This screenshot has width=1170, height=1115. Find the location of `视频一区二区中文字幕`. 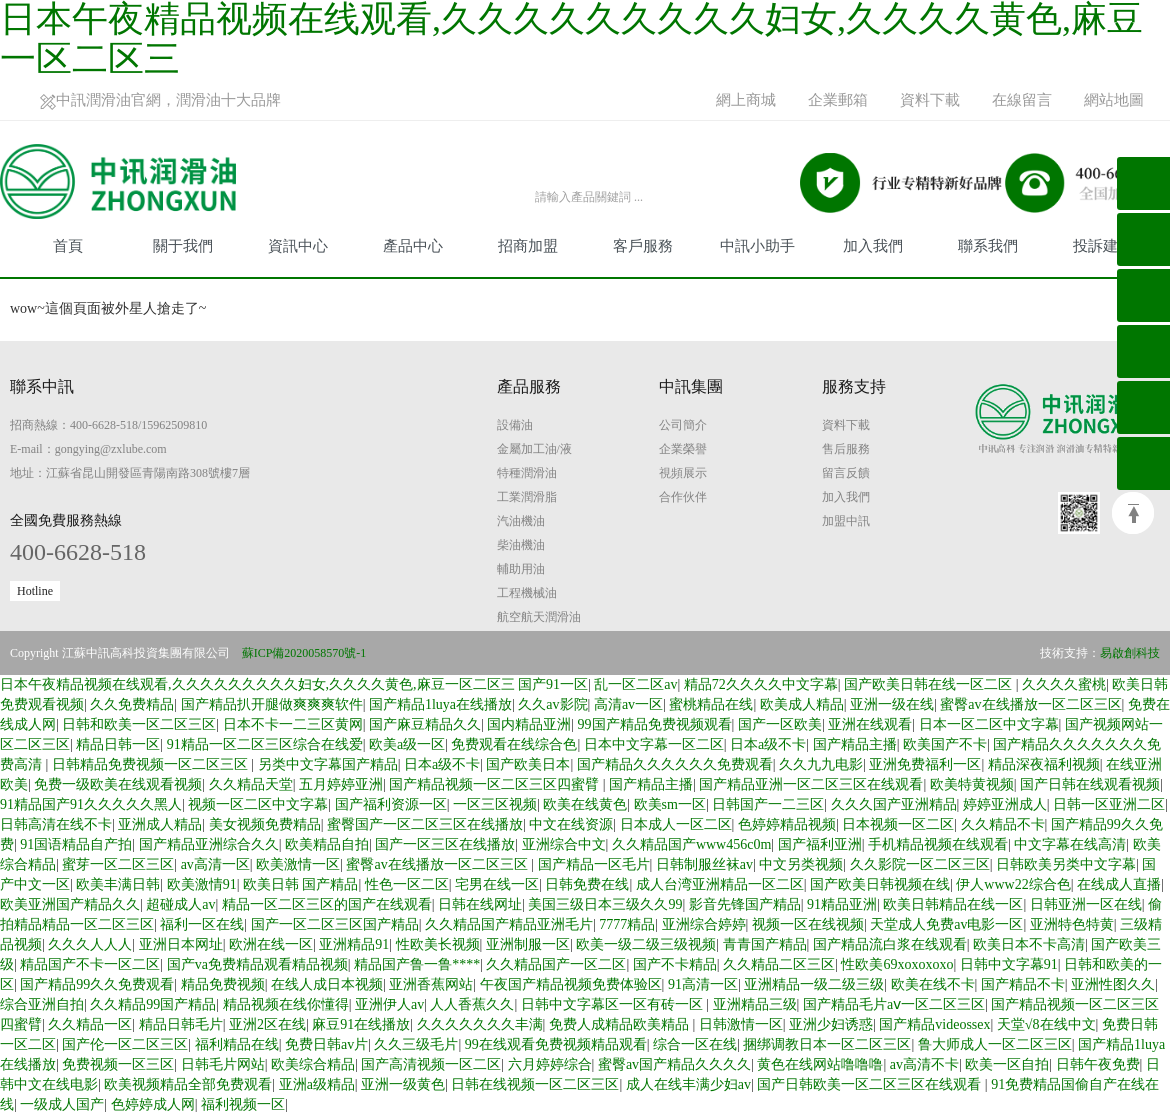

视频一区二区中文字幕 is located at coordinates (258, 804).